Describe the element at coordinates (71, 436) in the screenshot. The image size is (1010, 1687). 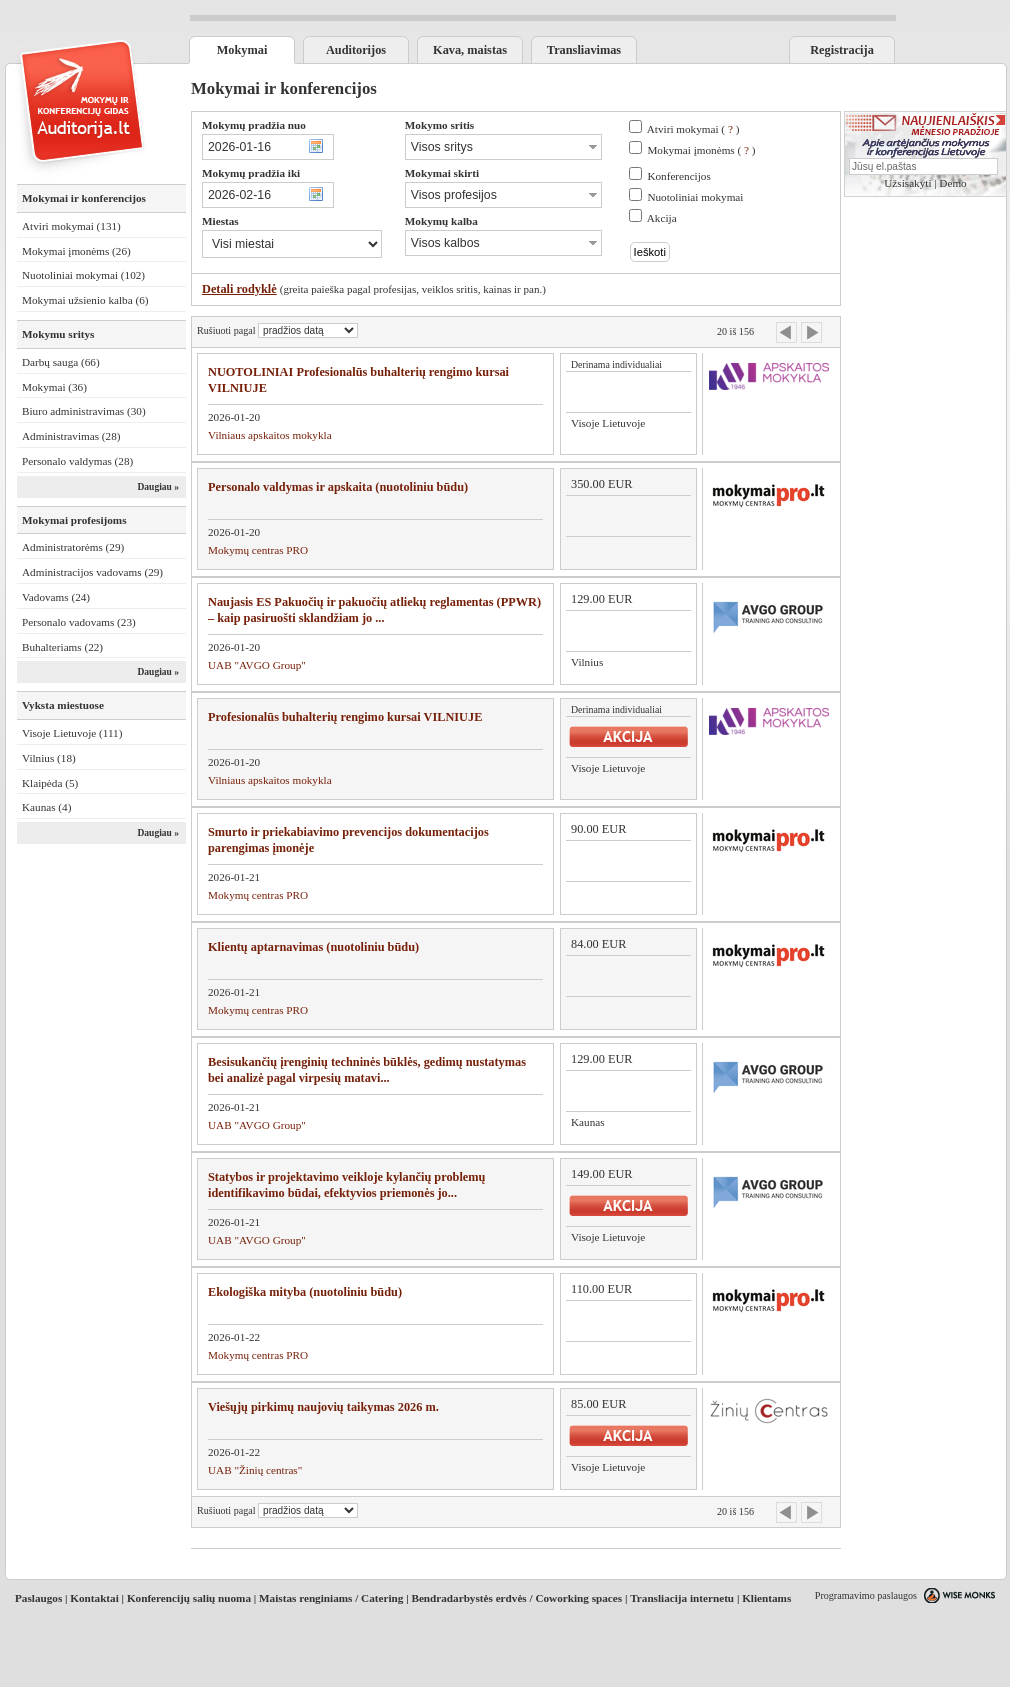
I see `Administravimas (28)` at that location.